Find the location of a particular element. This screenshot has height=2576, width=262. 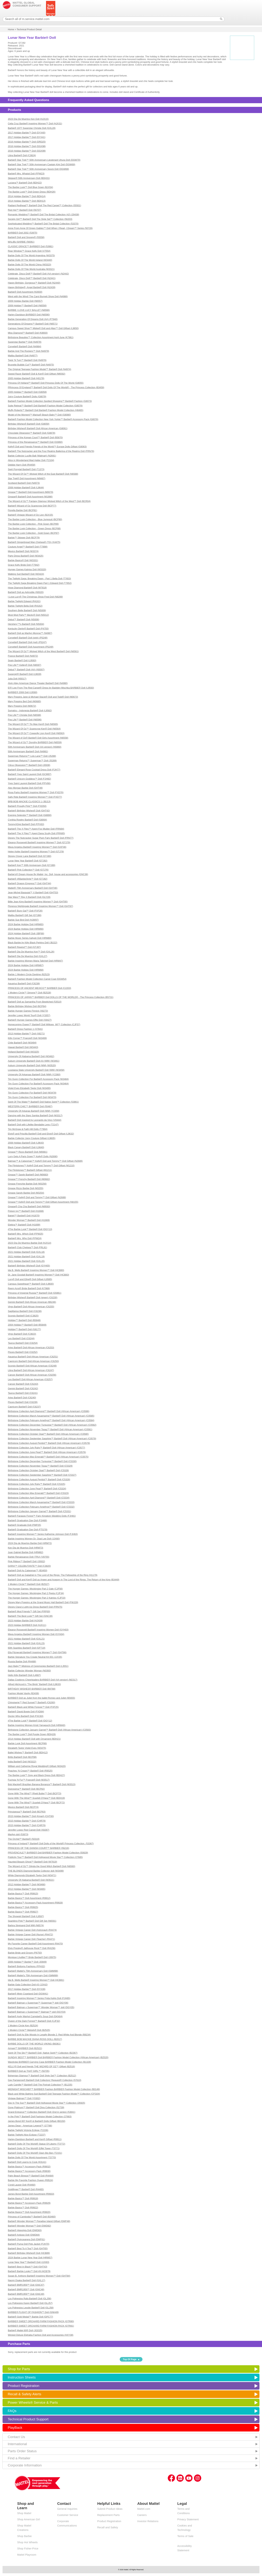

MALIBU BARBIE (56061) is located at coordinates (21, 241).